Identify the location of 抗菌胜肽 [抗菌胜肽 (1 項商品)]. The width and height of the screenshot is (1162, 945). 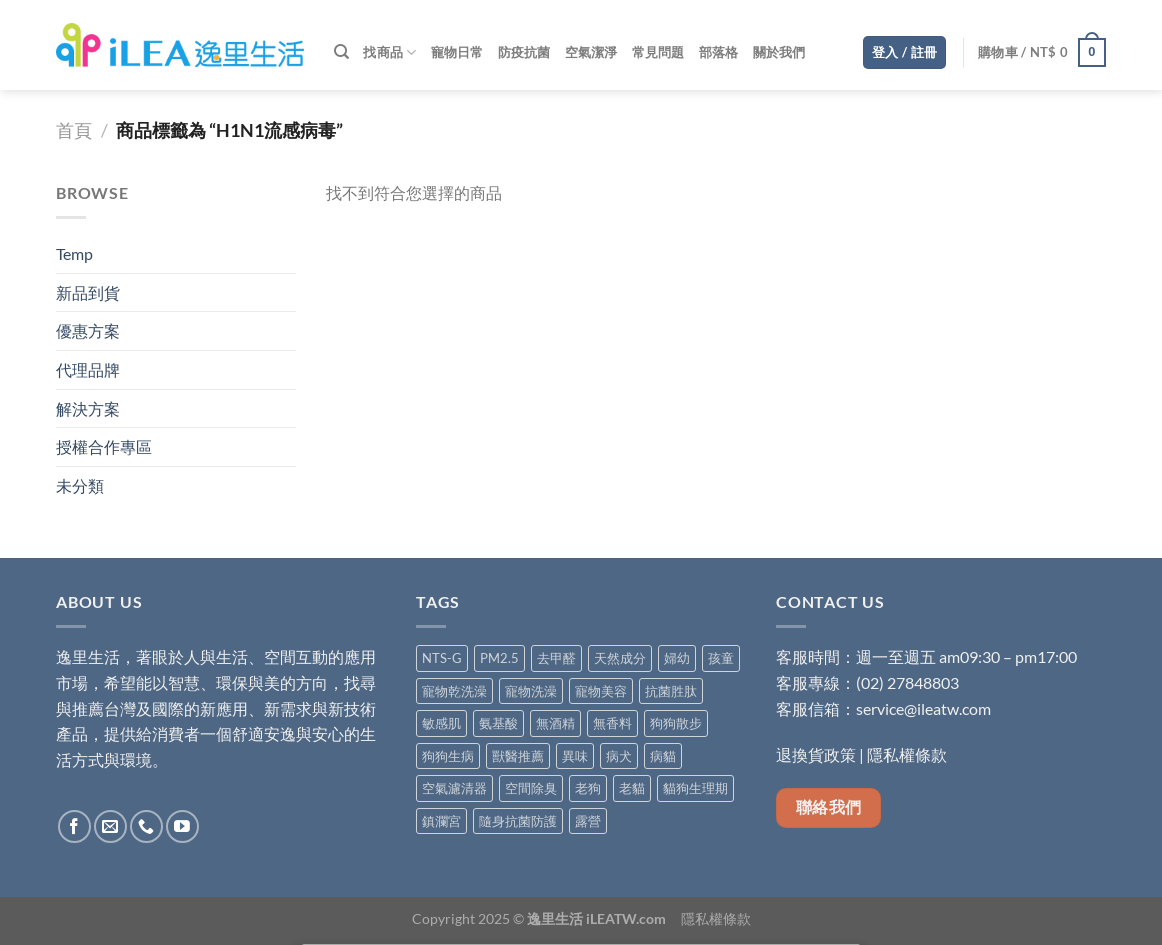
(671, 691).